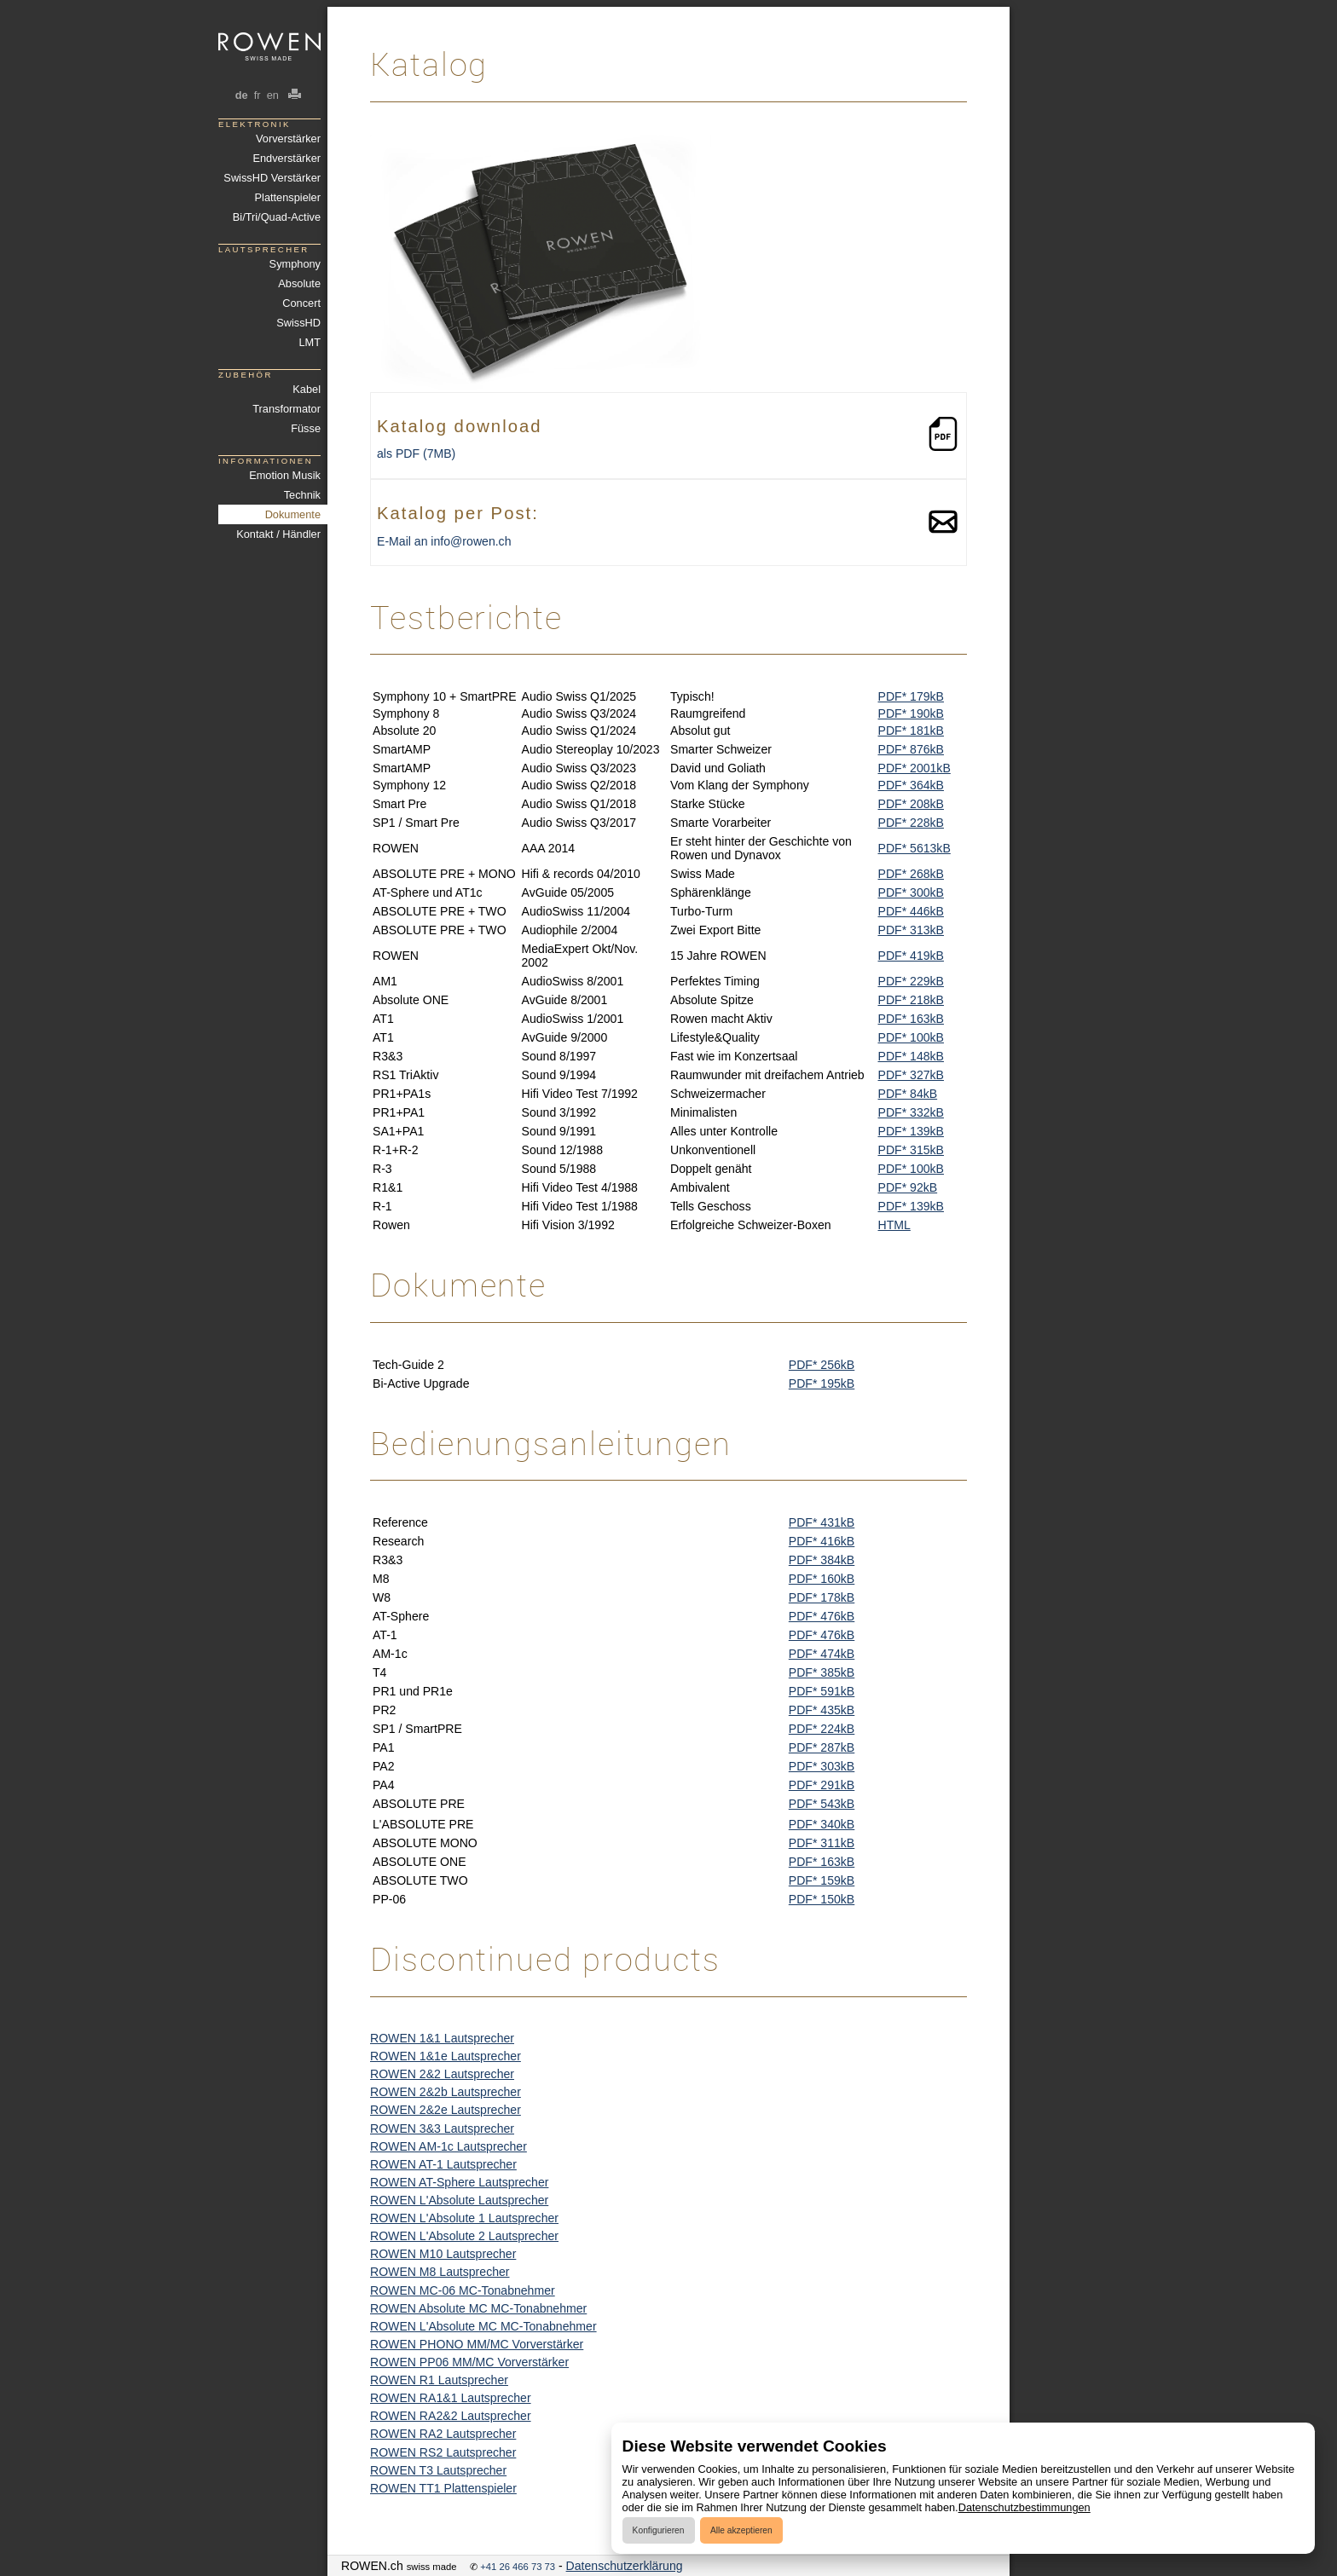 The width and height of the screenshot is (1337, 2576). Describe the element at coordinates (908, 1187) in the screenshot. I see `PDF* 92kB` at that location.